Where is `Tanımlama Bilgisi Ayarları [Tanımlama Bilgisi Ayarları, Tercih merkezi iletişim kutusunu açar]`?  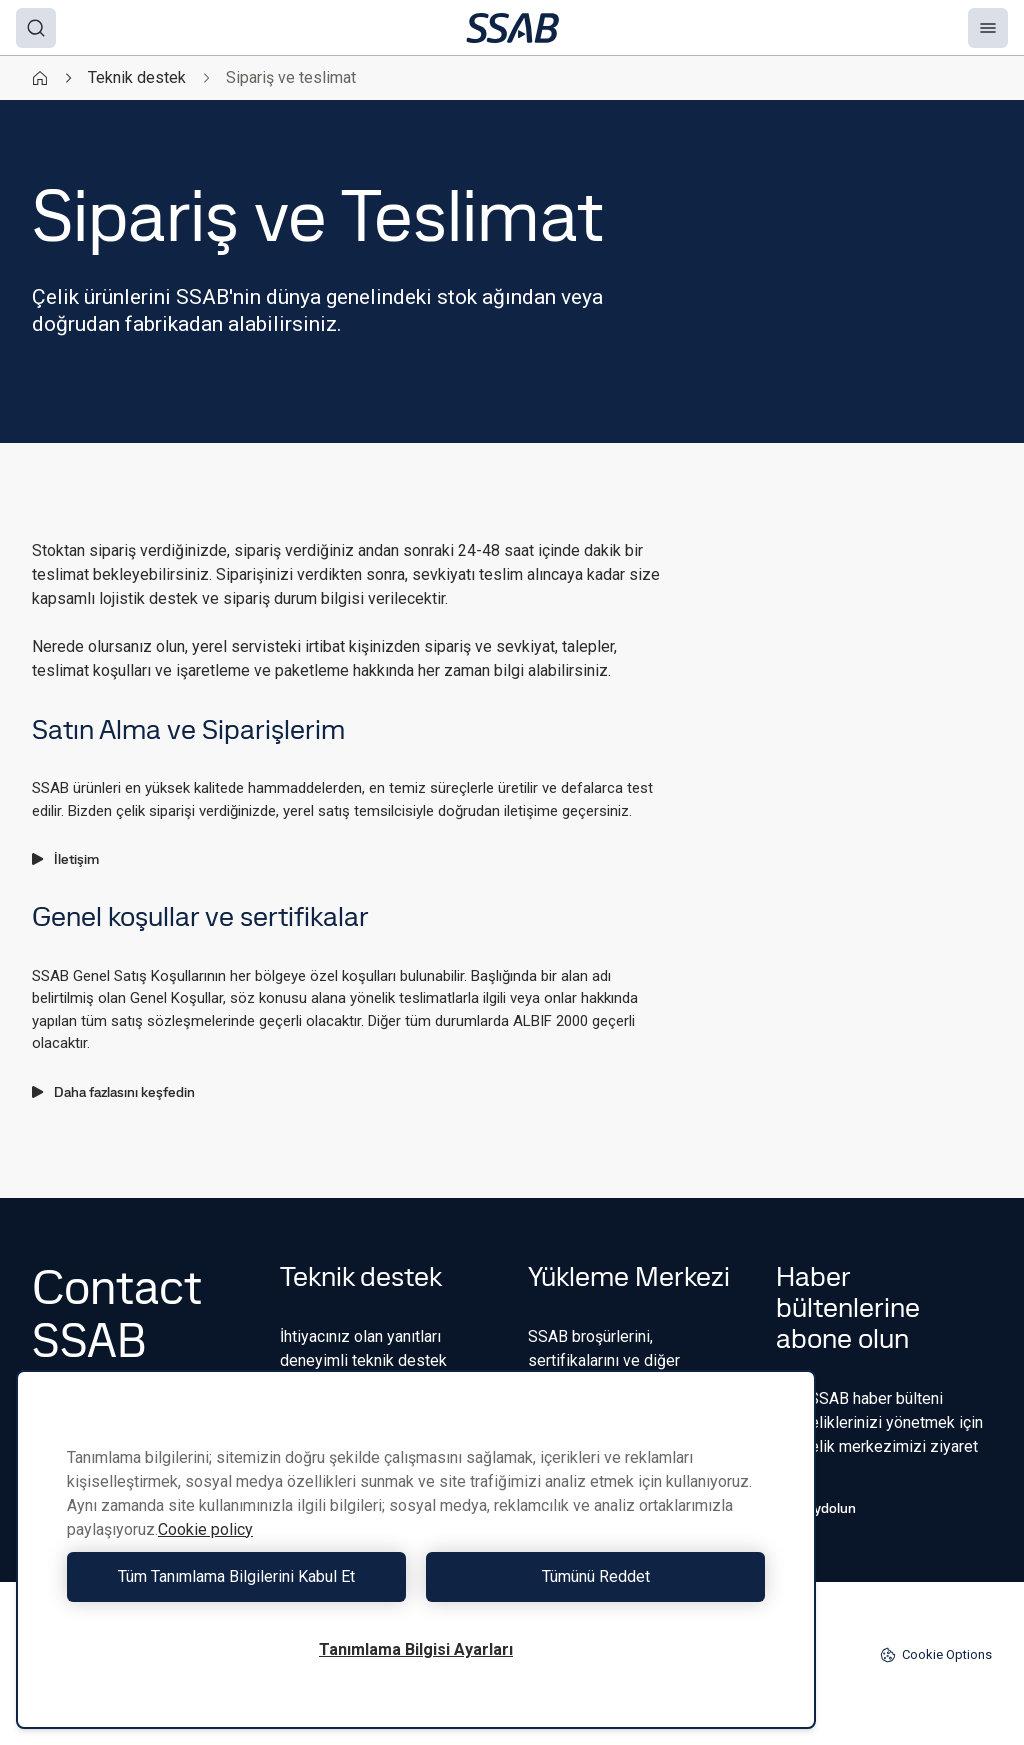
Tanımlama Bilgisi Ayarları [Tanımlama Bilgisi Ayarları, Tercih merkezi iletişim kutusunu açar] is located at coordinates (416, 1649).